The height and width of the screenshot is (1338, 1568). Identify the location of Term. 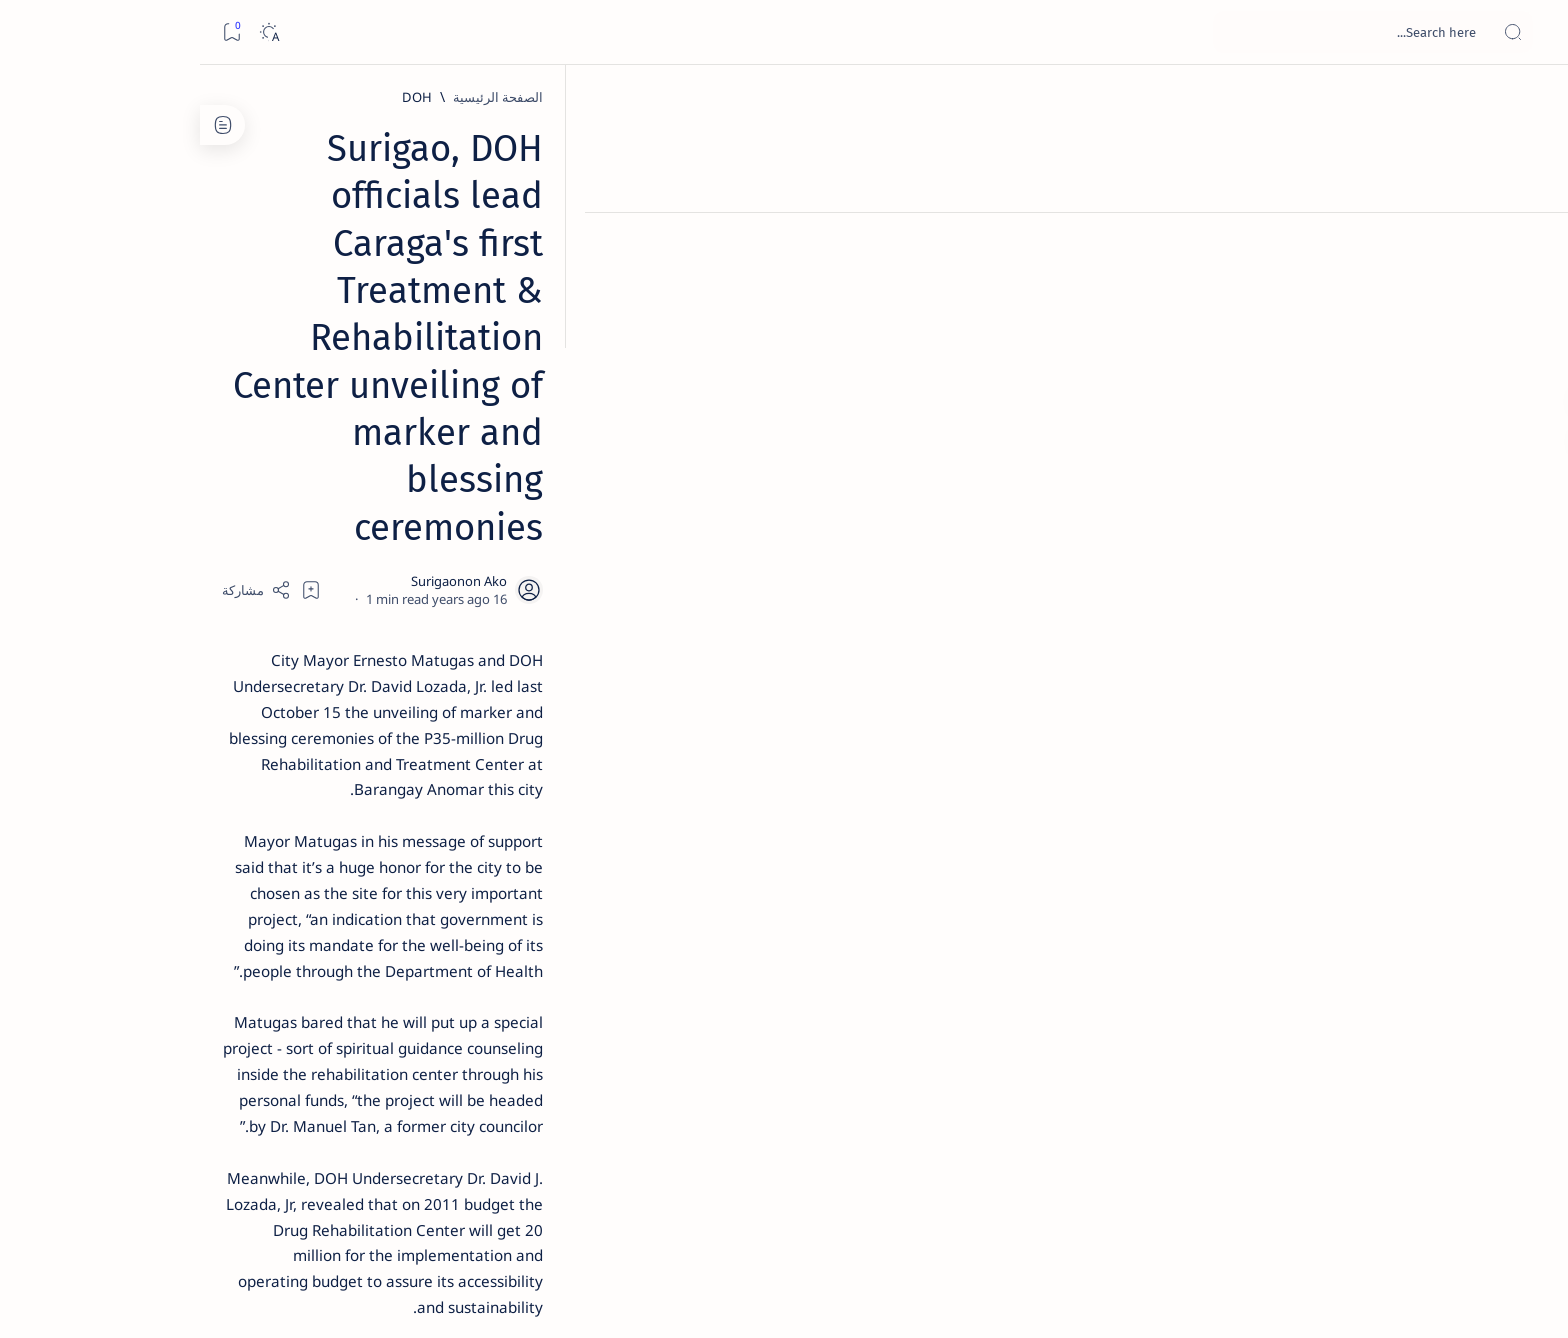
(462, 1209).